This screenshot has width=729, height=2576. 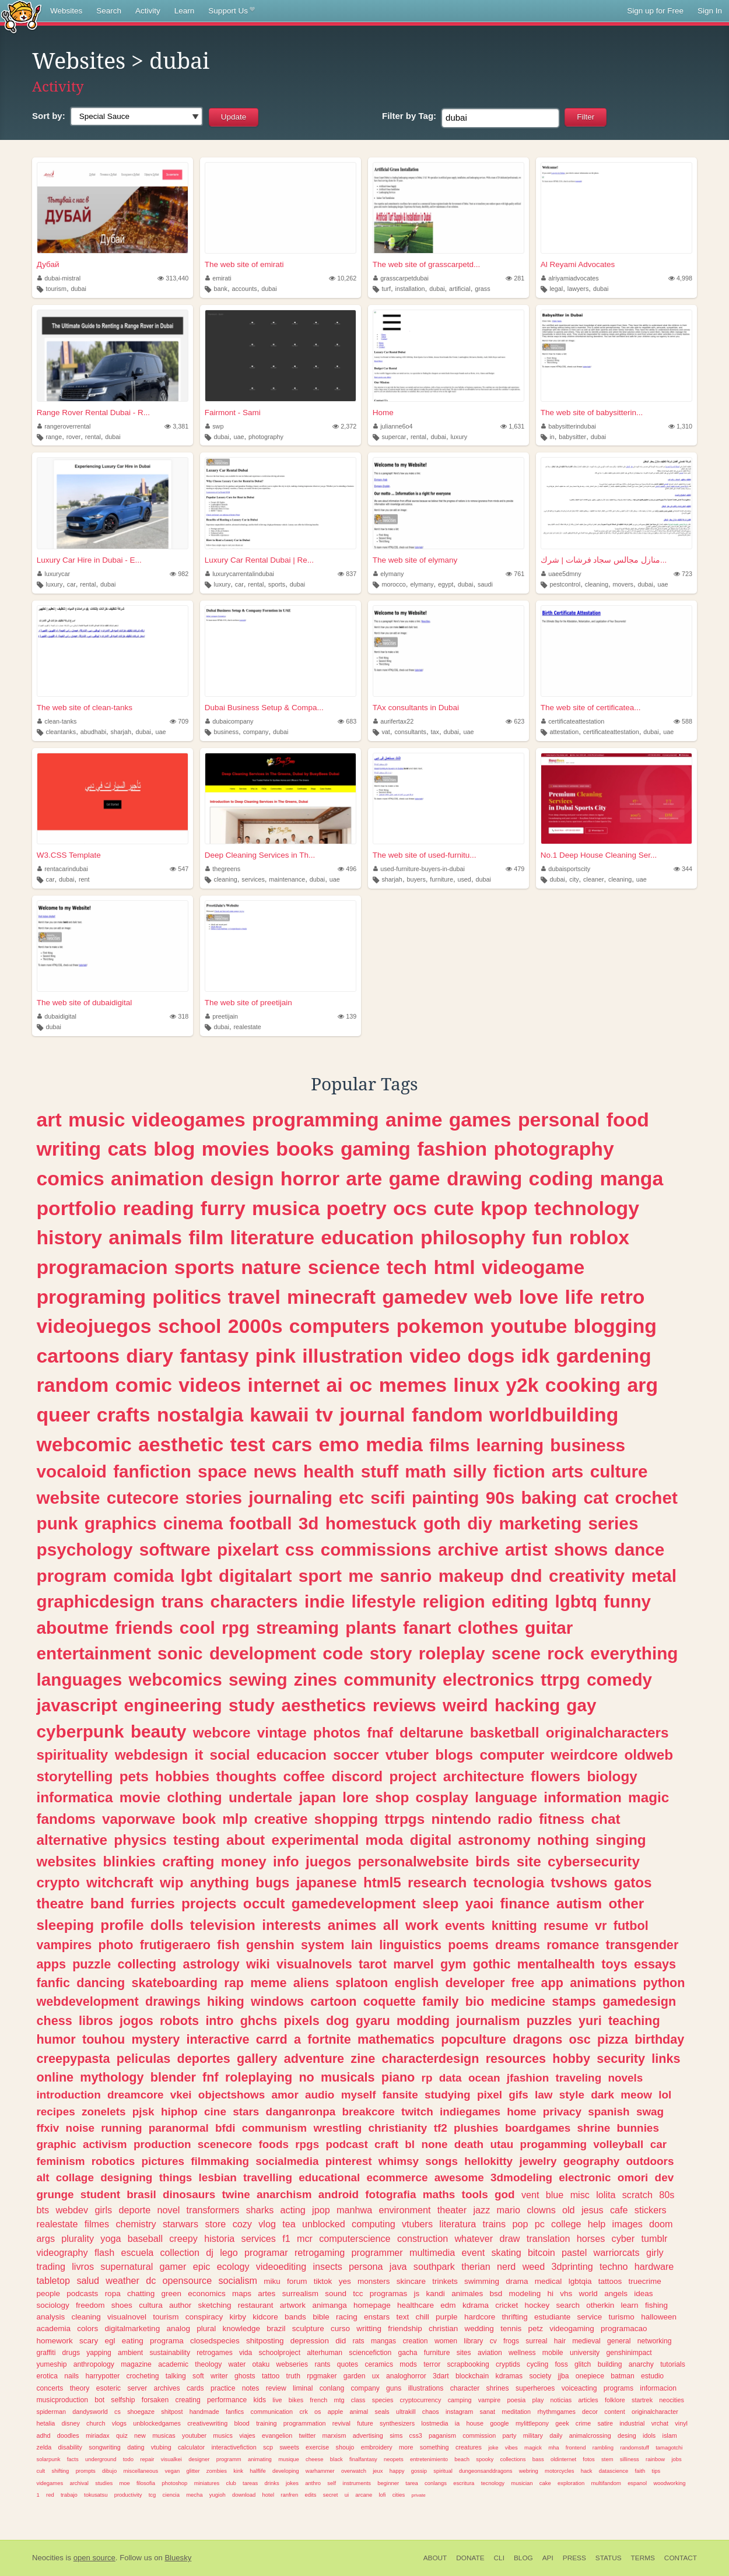 What do you see at coordinates (424, 855) in the screenshot?
I see `The web site of used-furnitu...` at bounding box center [424, 855].